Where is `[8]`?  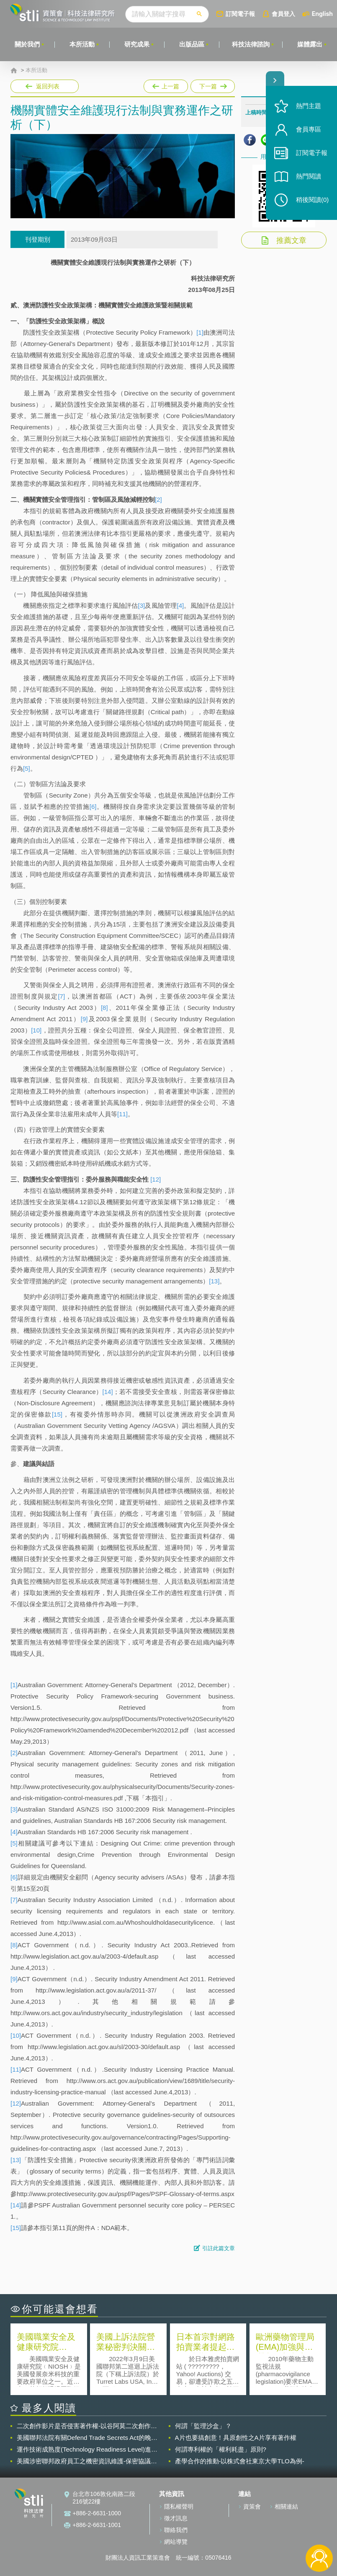
[8] is located at coordinates (104, 1007).